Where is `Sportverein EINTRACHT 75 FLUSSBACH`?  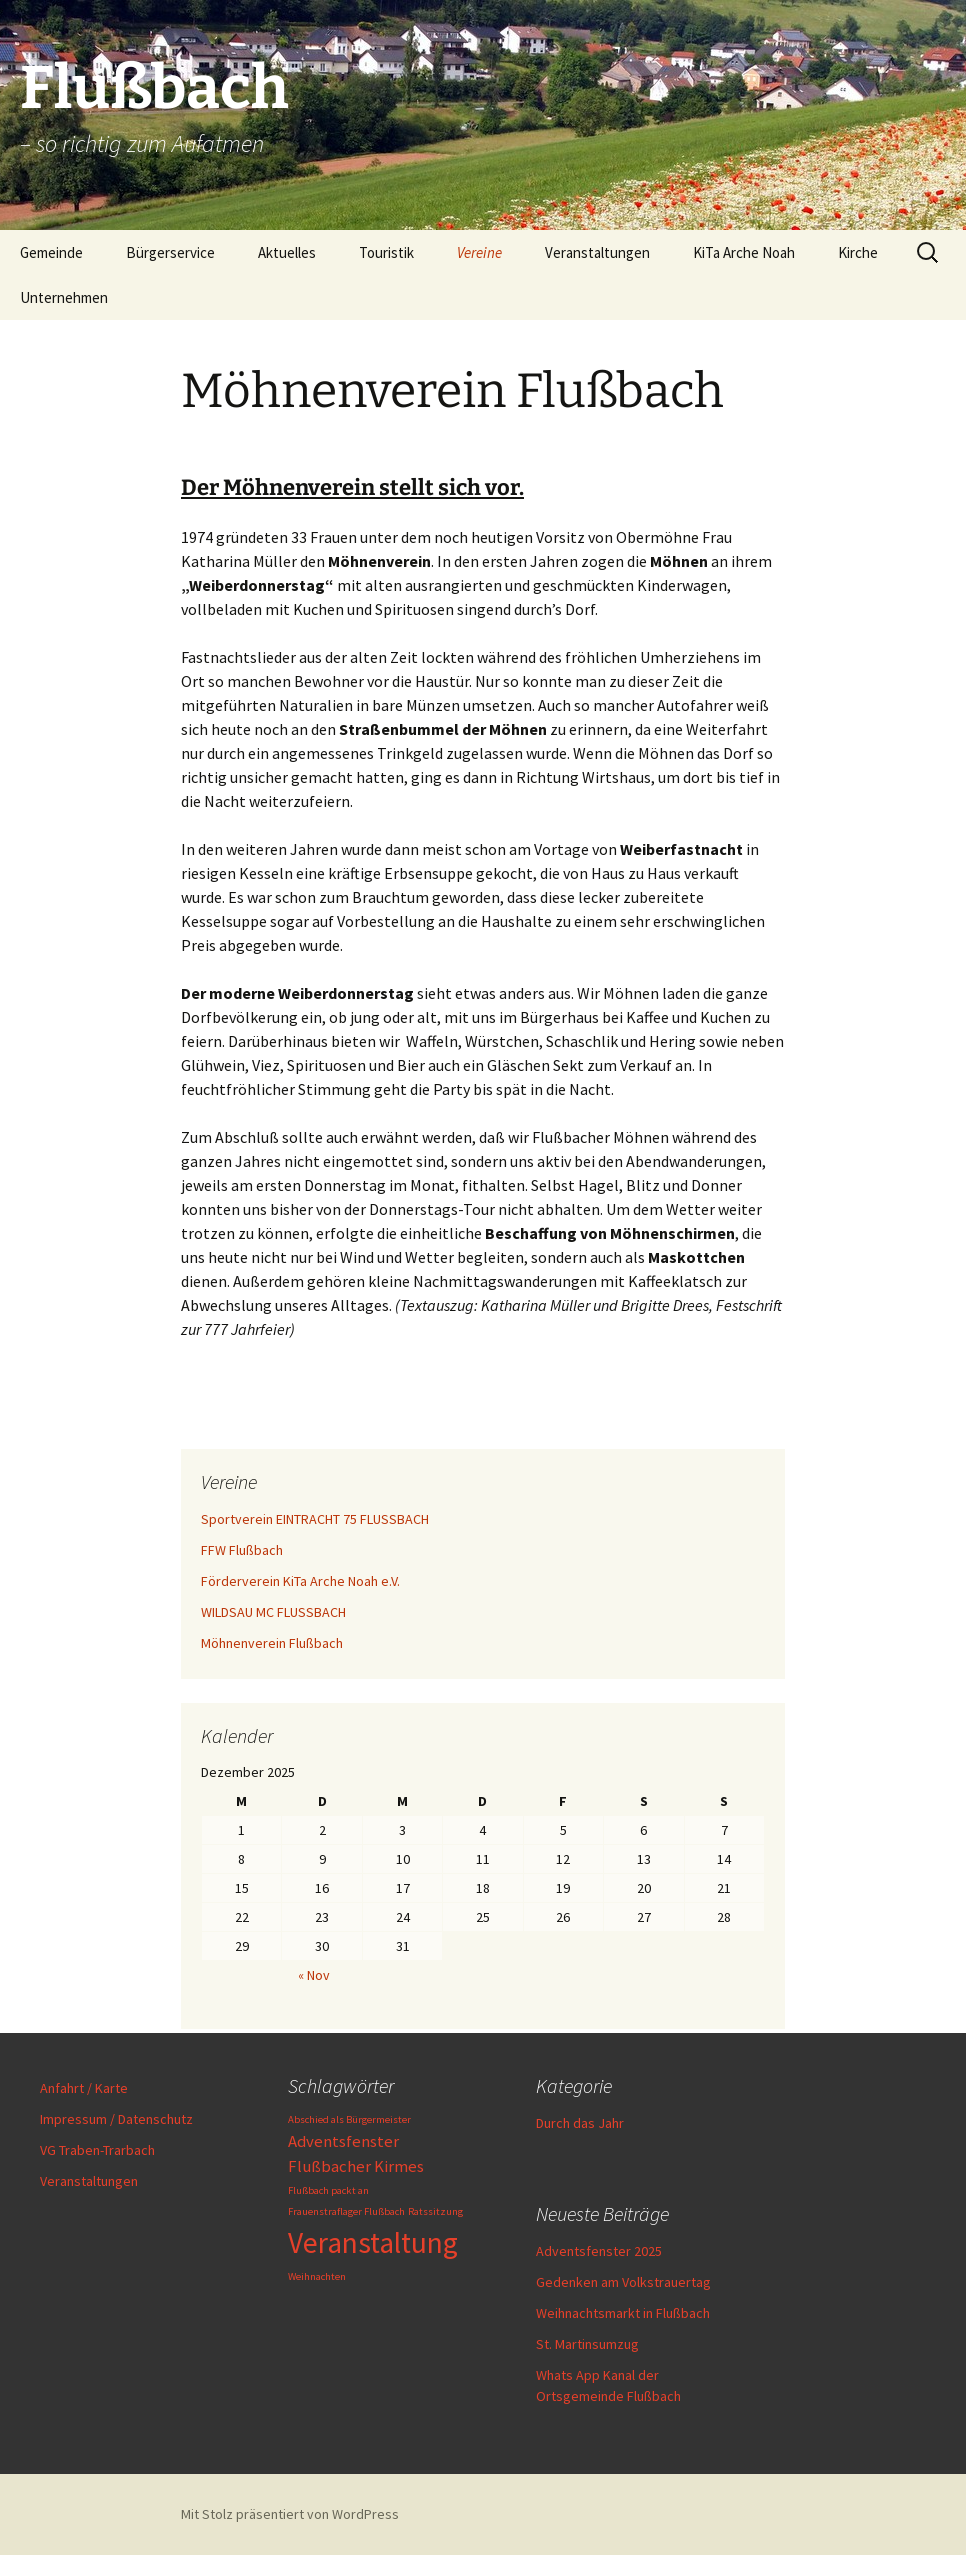 Sportverein EINTRACHT 75 FLUSSBACH is located at coordinates (315, 1519).